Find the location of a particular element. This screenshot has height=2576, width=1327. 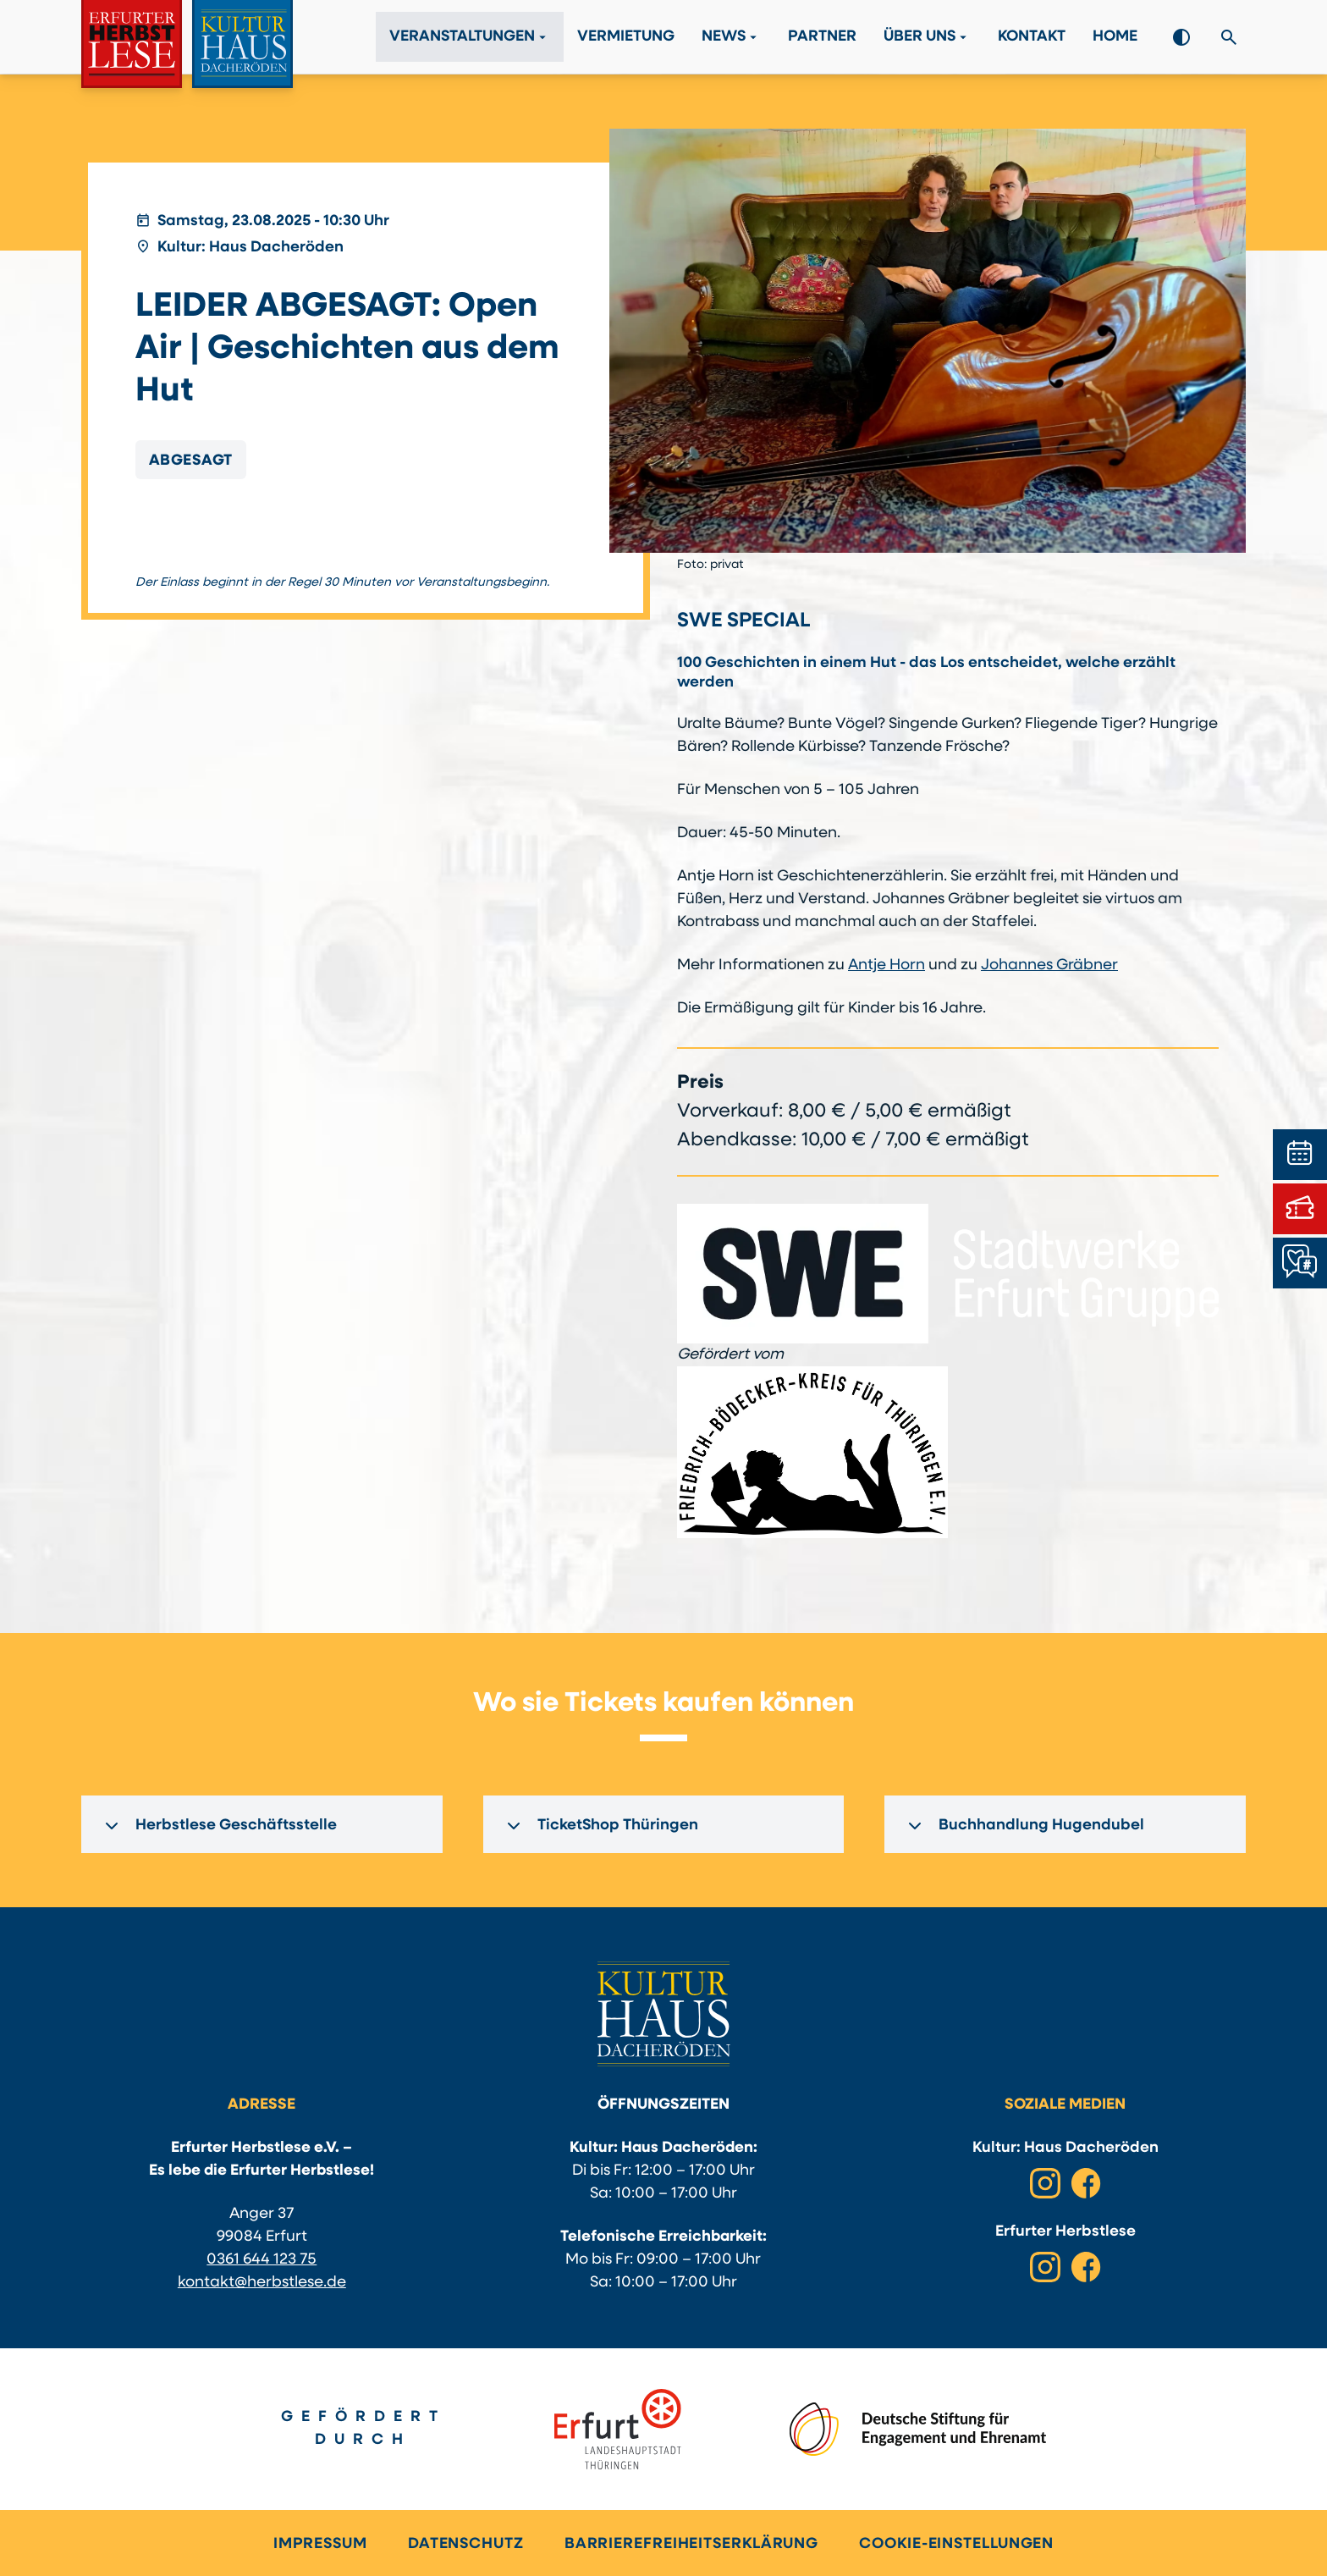

Antje Horn is located at coordinates (886, 965).